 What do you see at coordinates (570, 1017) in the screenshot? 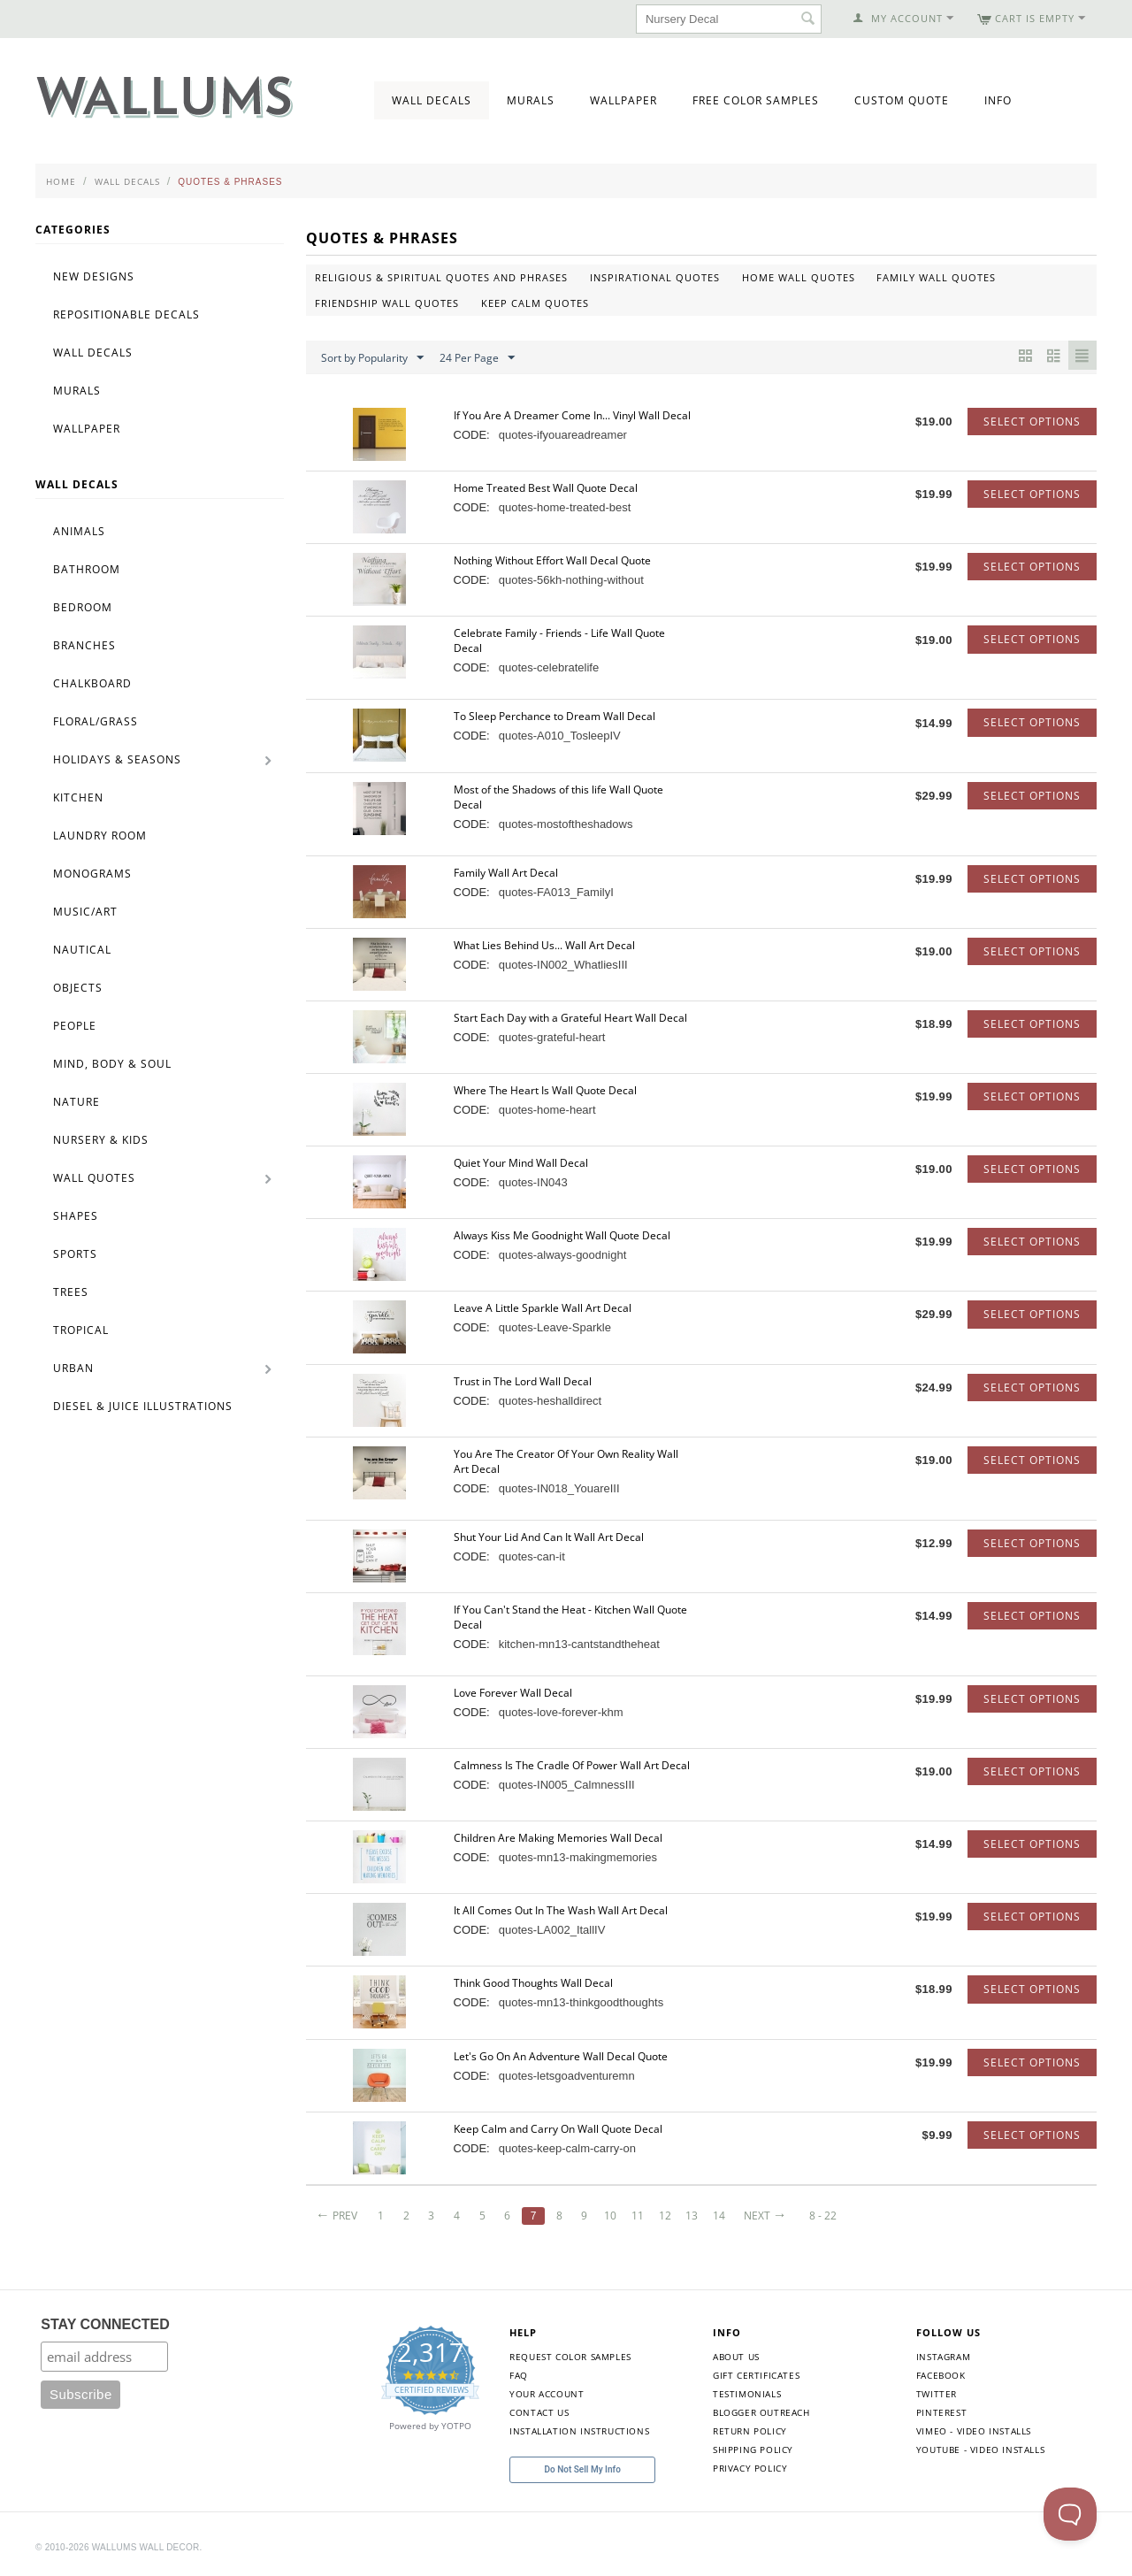
I see `Start Each Day with a Grateful Heart Wall Decal` at bounding box center [570, 1017].